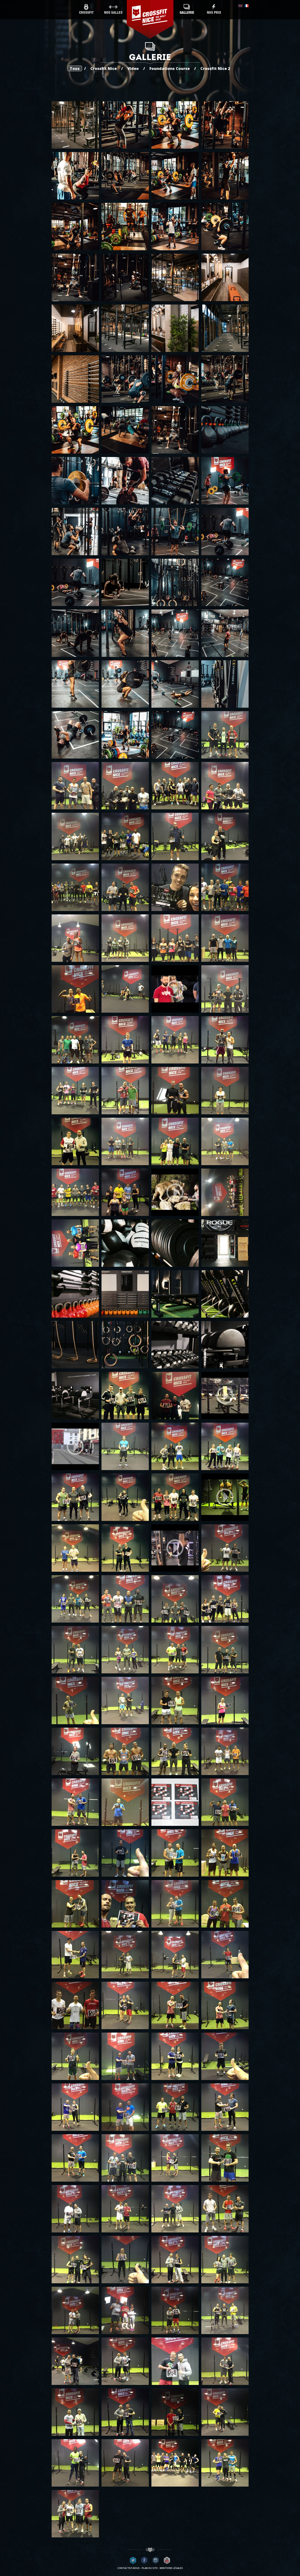  I want to click on Plan du site, so click(150, 2568).